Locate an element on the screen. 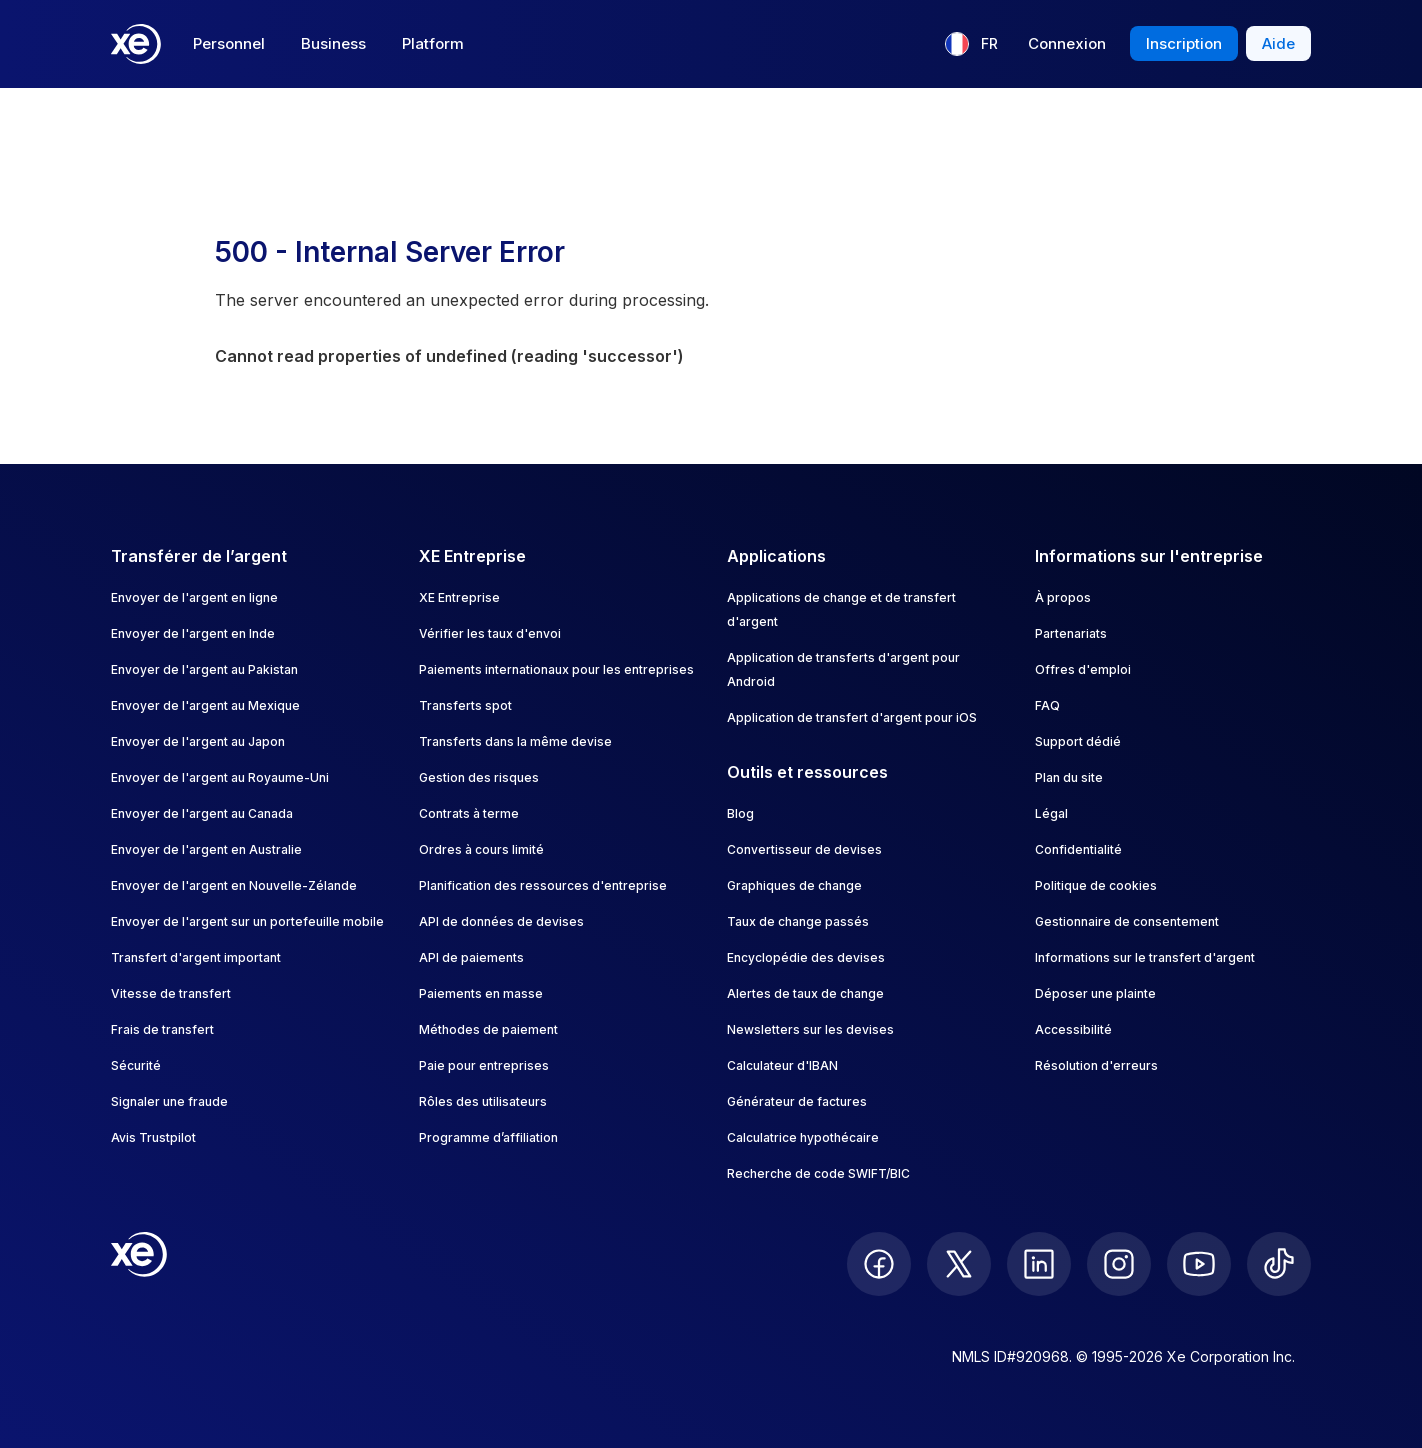 The width and height of the screenshot is (1422, 1448). Planification des ressources d'entreprise is located at coordinates (543, 885).